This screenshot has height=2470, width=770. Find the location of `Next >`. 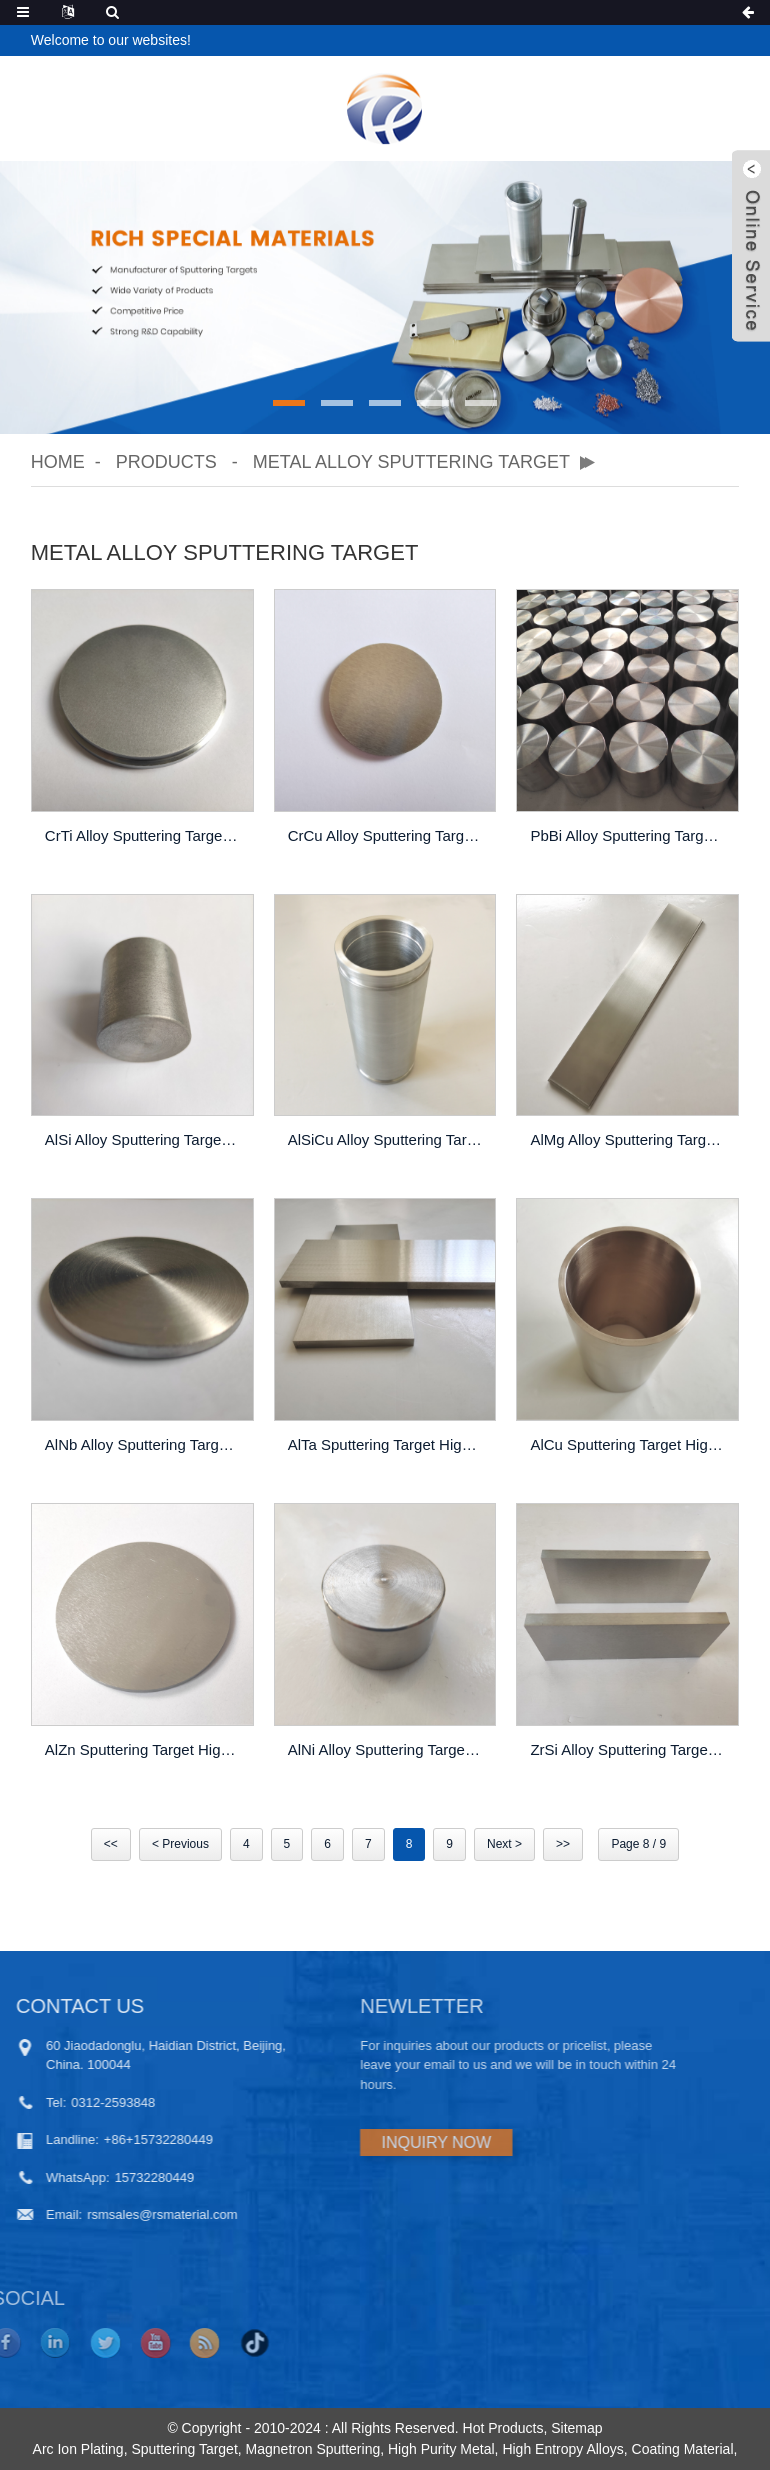

Next > is located at coordinates (504, 1844).